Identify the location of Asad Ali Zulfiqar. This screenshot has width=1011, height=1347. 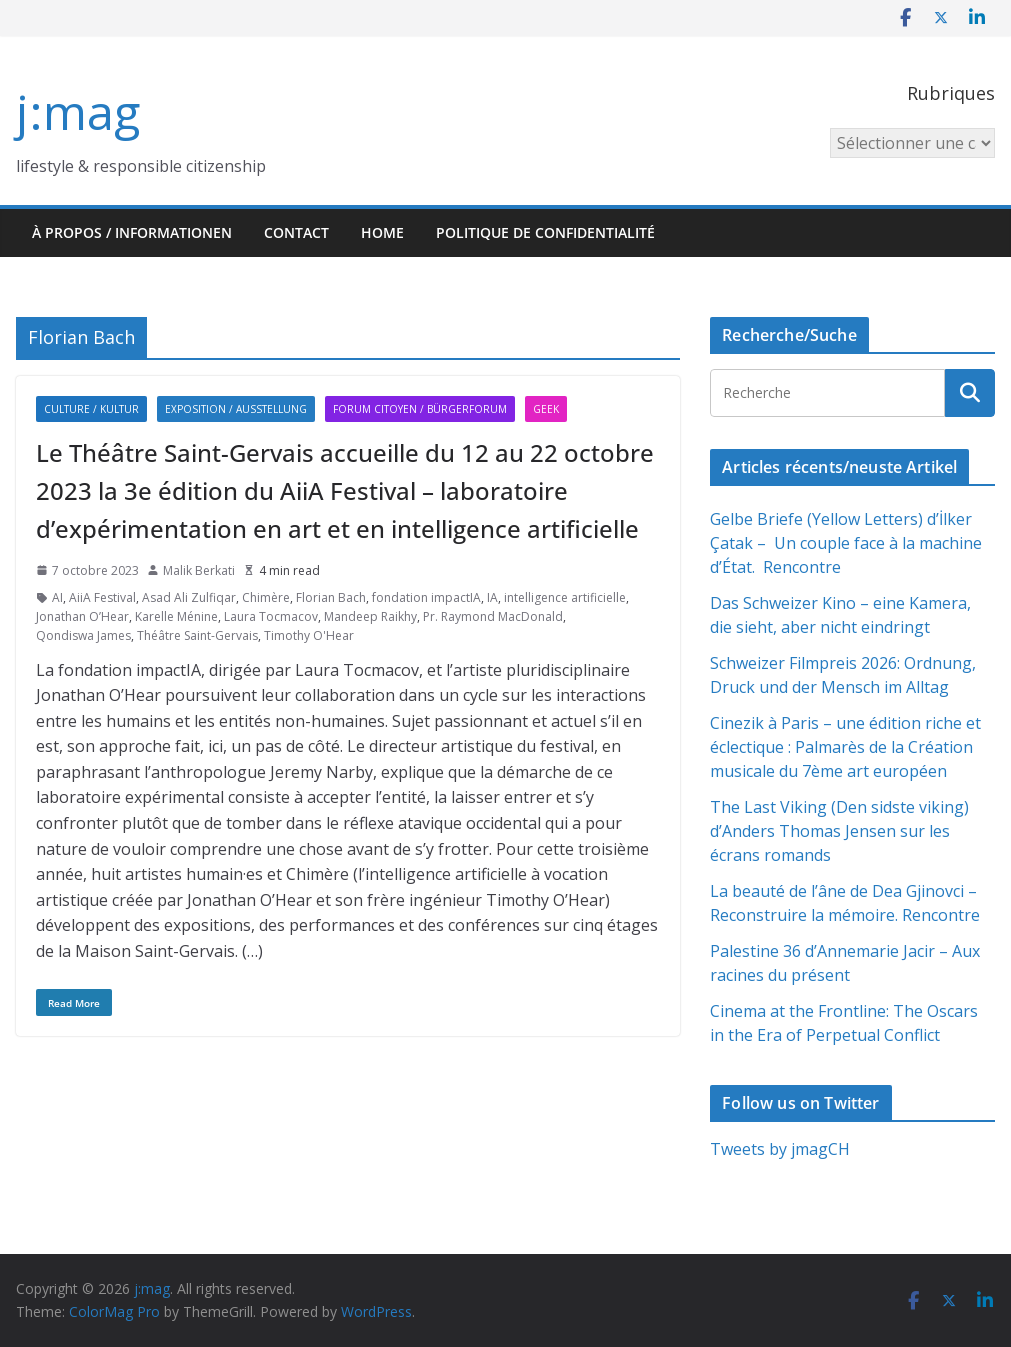
(189, 597).